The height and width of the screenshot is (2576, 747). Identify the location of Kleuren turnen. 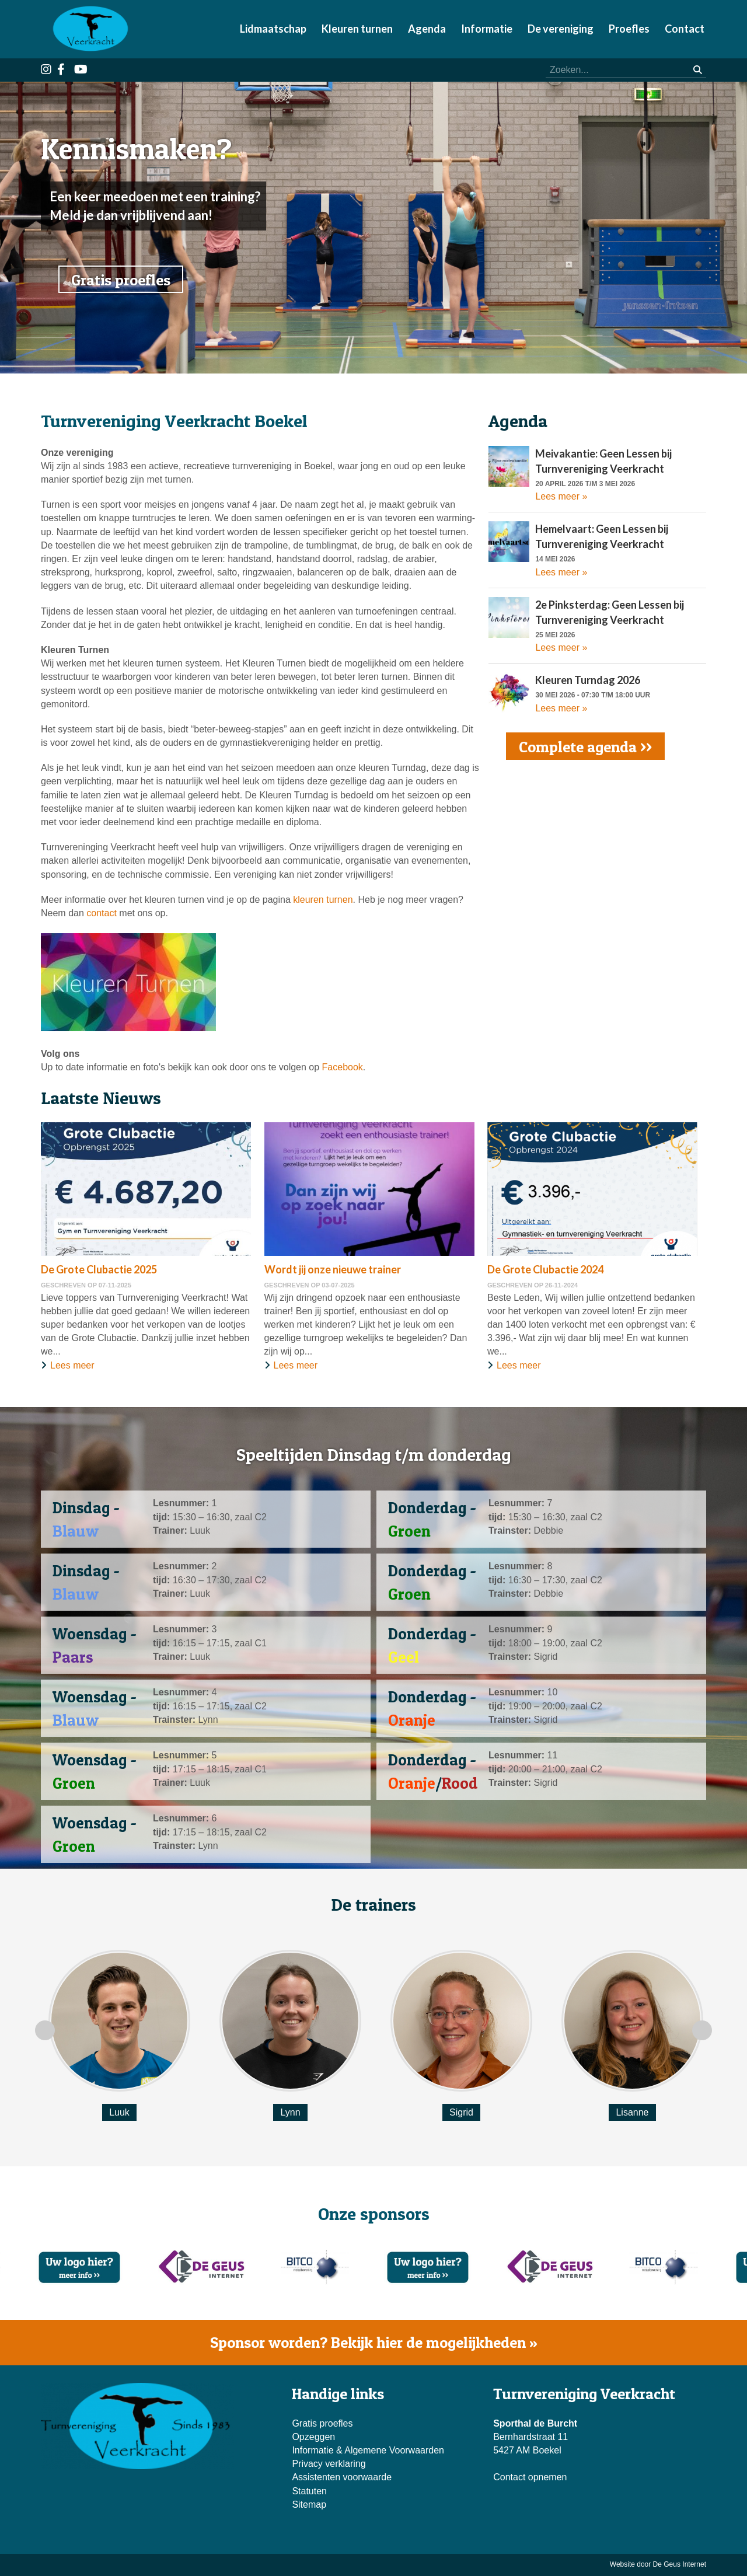
(357, 28).